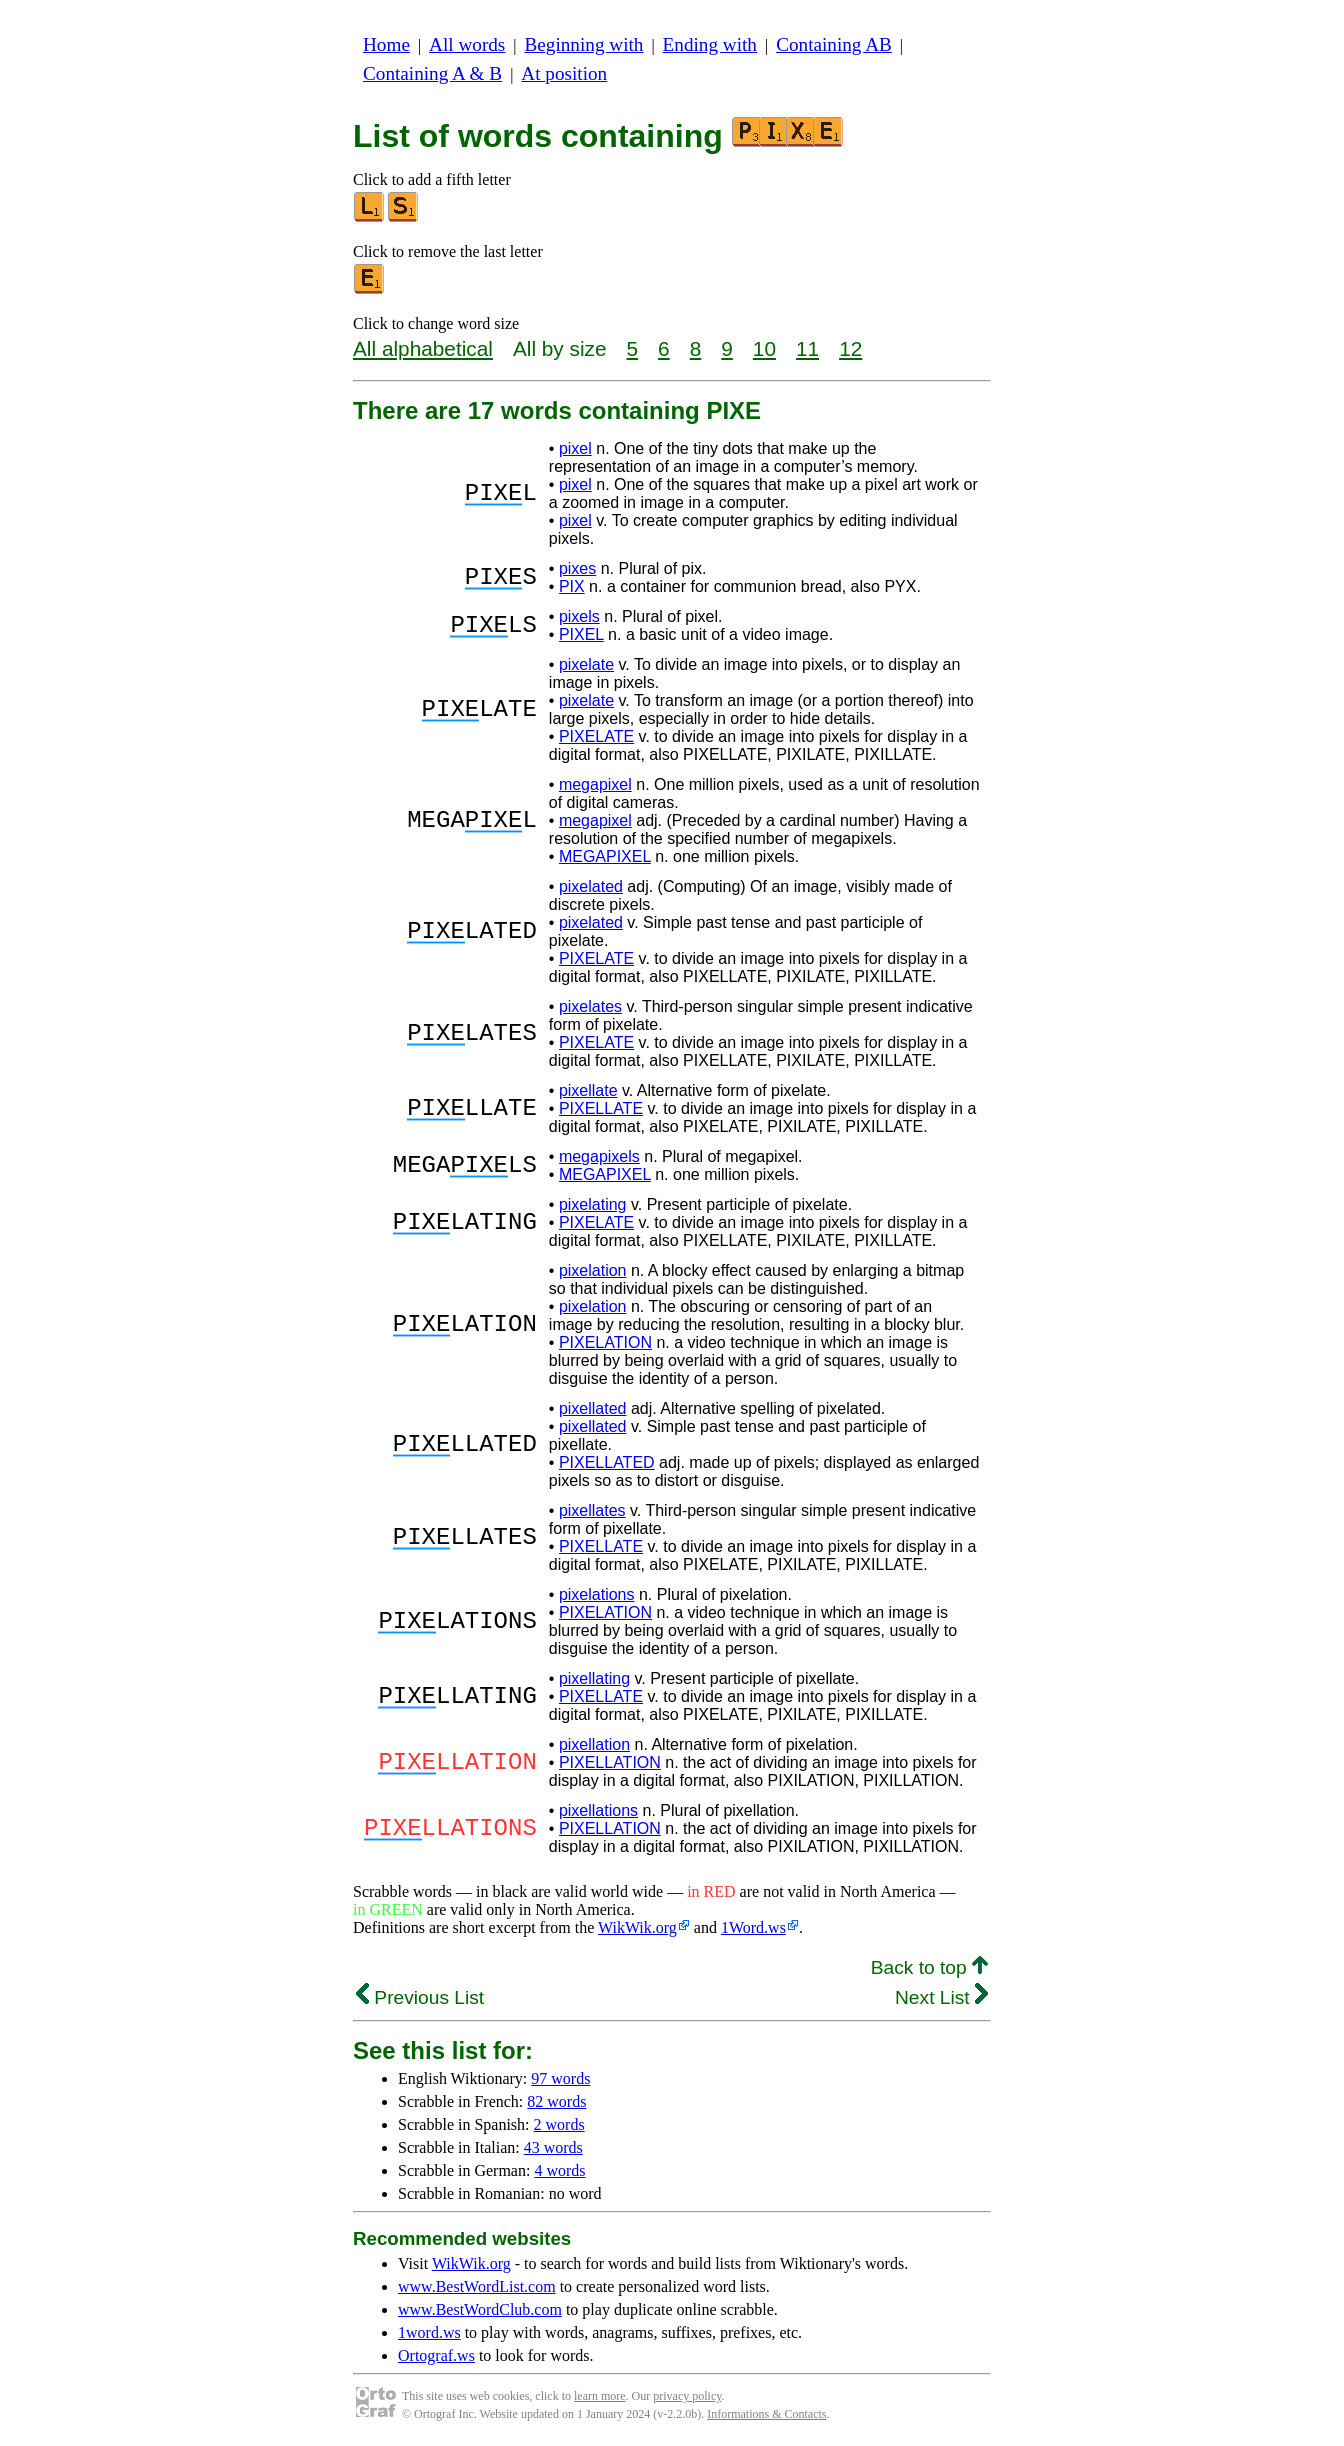 The height and width of the screenshot is (2446, 1344). What do you see at coordinates (559, 2124) in the screenshot?
I see `2 words` at bounding box center [559, 2124].